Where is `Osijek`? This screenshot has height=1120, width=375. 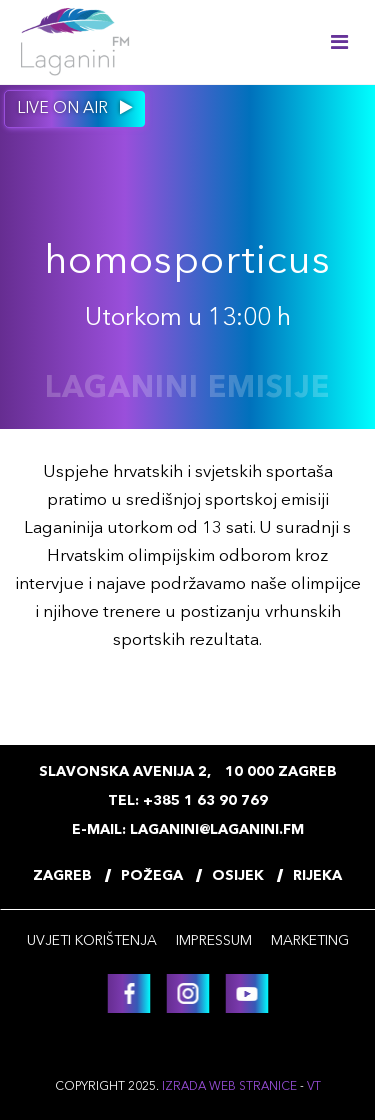
Osijek is located at coordinates (238, 876).